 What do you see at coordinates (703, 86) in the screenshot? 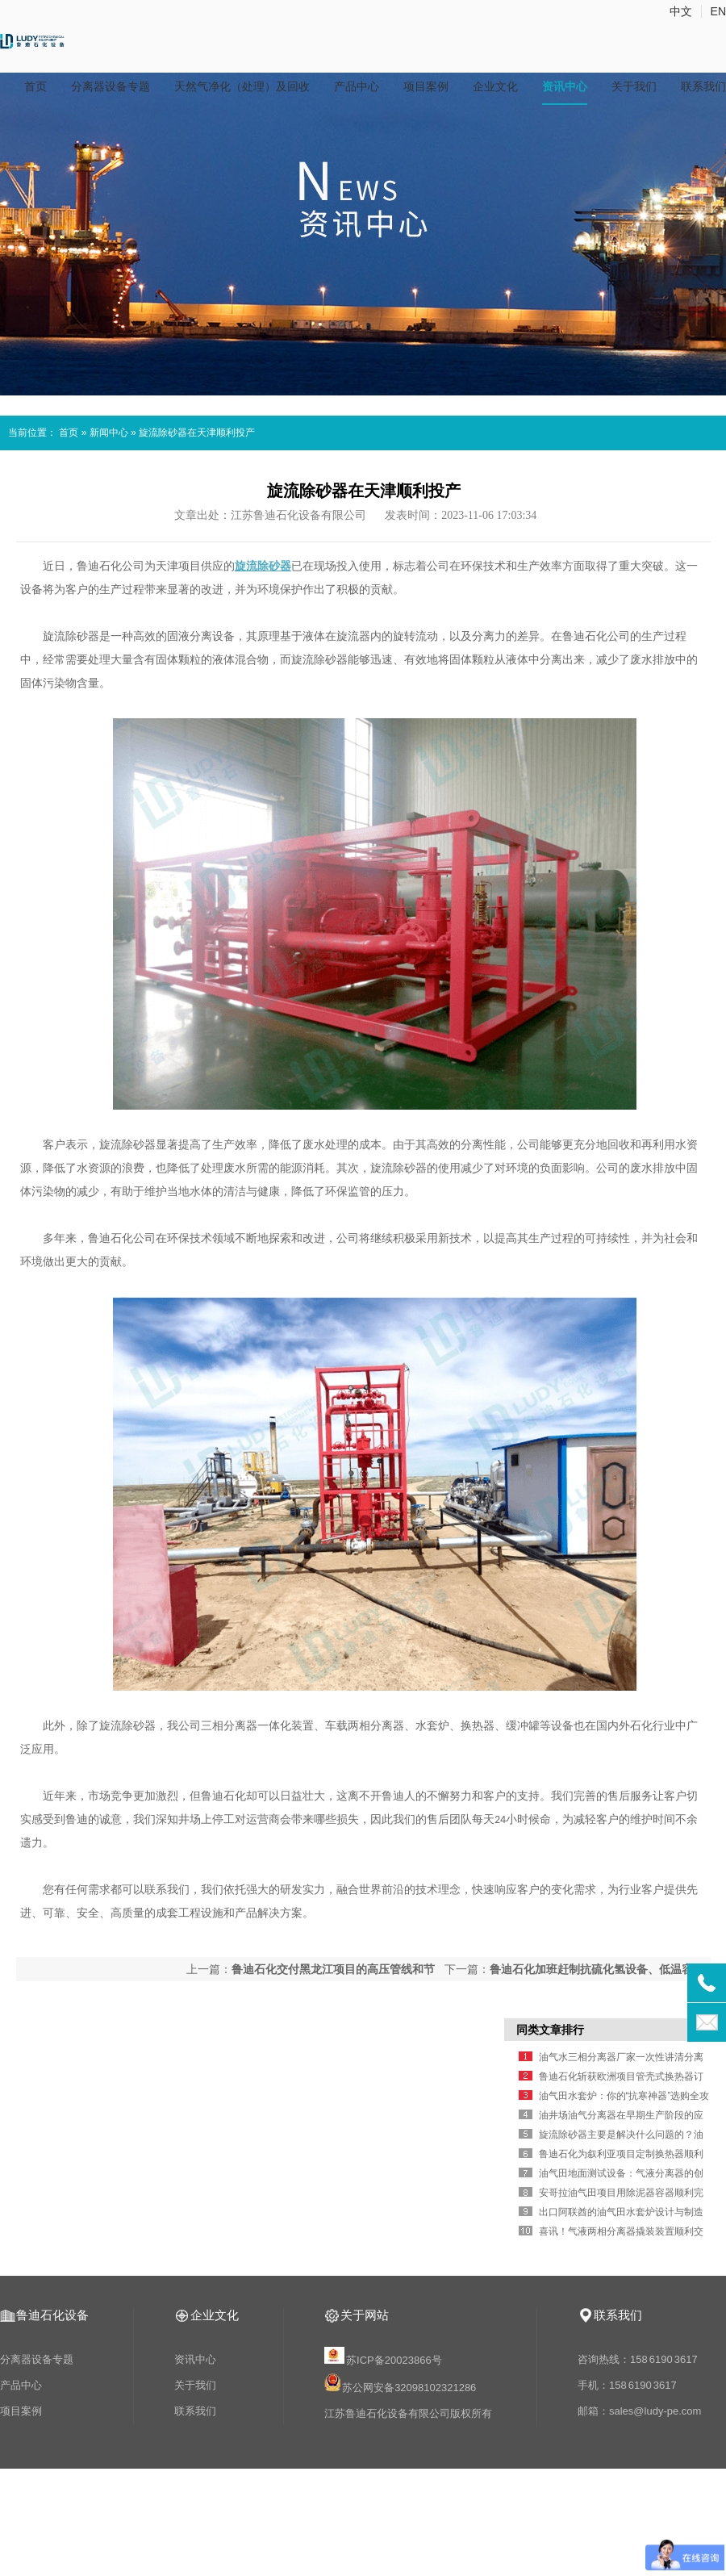
I see `联系我们` at bounding box center [703, 86].